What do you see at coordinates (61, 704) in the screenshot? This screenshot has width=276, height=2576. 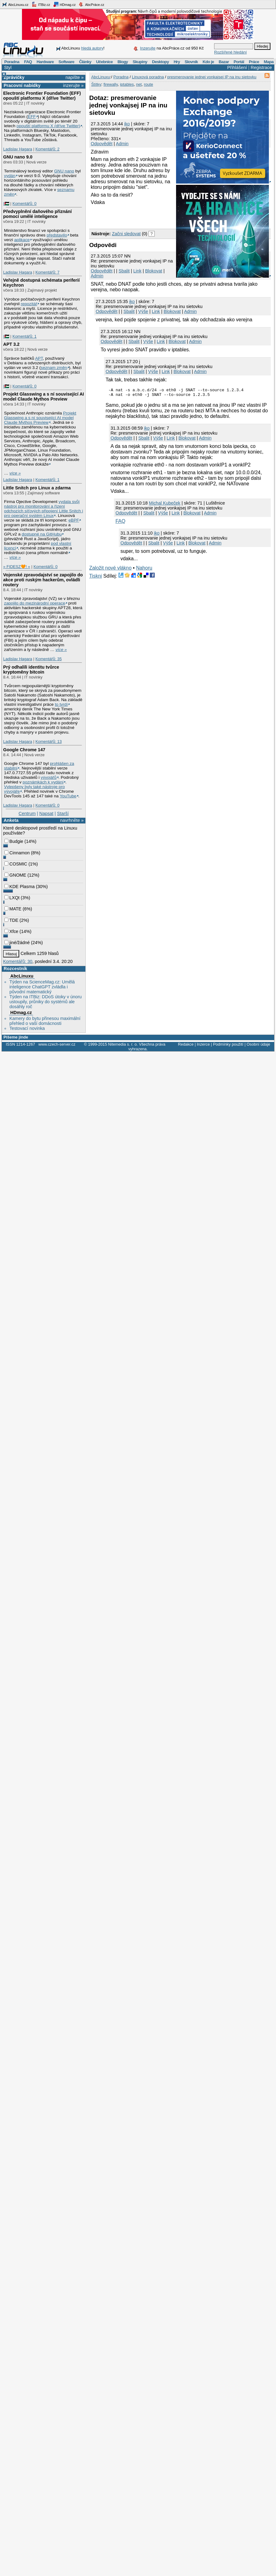 I see `to tvrdí` at bounding box center [61, 704].